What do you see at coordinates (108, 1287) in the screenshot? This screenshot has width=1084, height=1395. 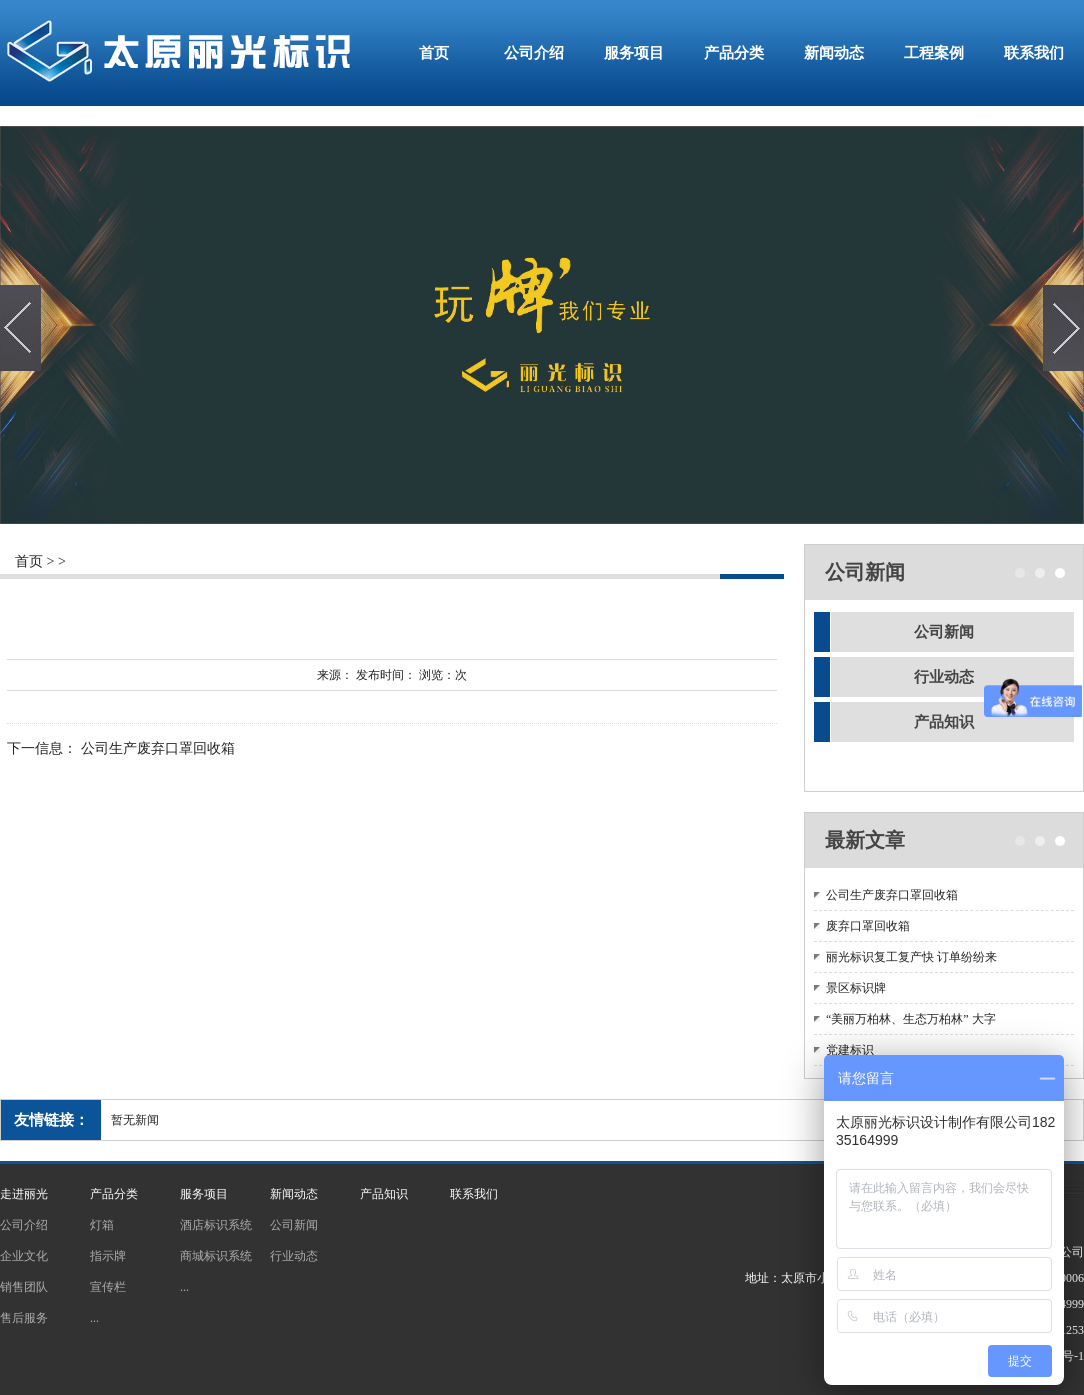 I see `宣传栏` at bounding box center [108, 1287].